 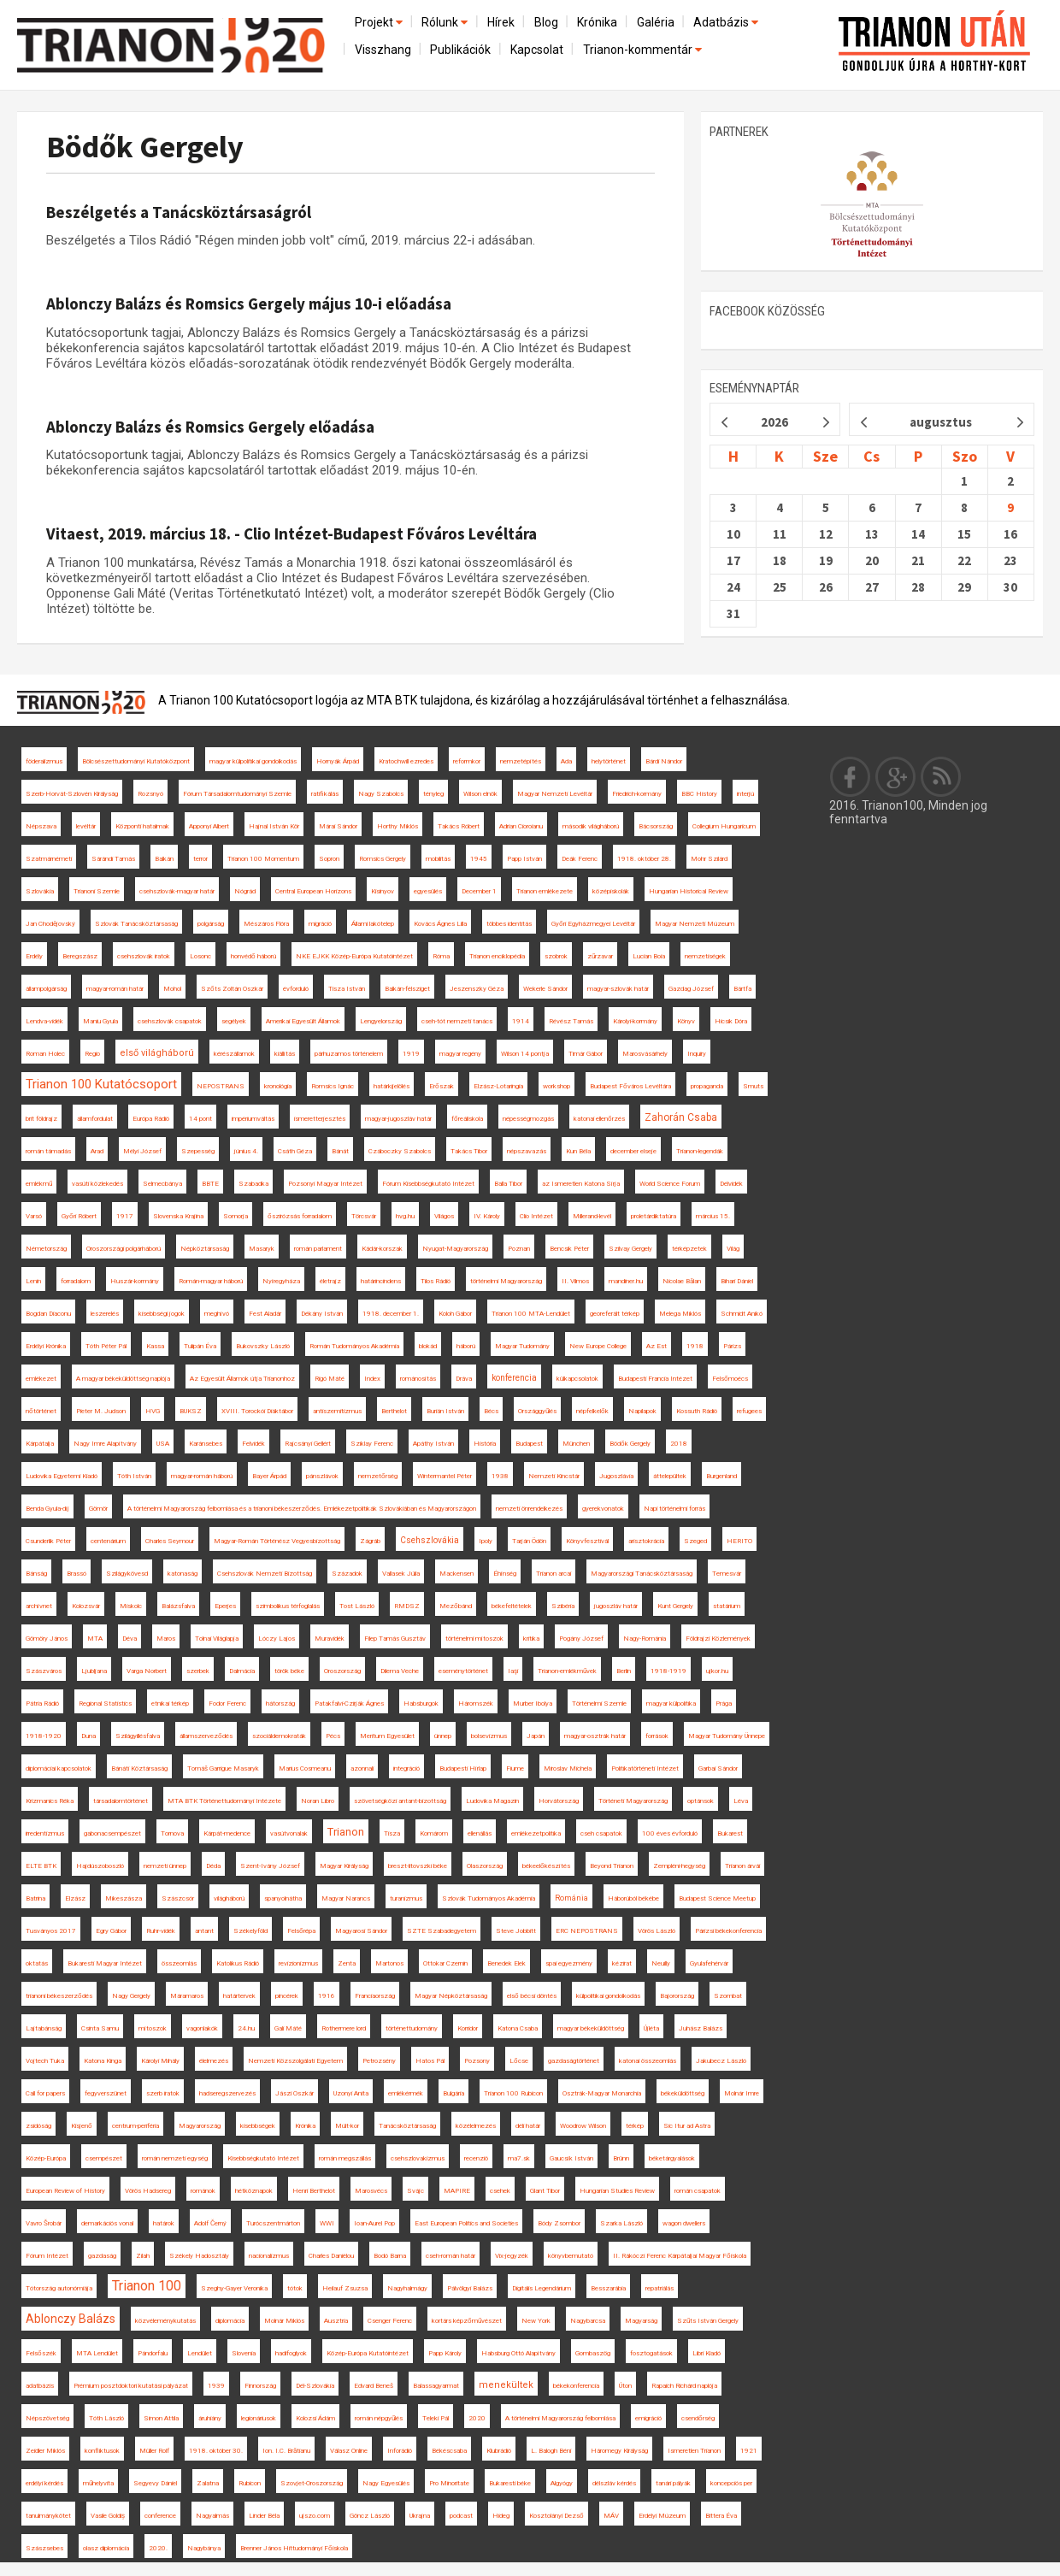 What do you see at coordinates (131, 1606) in the screenshot?
I see `Miskolc` at bounding box center [131, 1606].